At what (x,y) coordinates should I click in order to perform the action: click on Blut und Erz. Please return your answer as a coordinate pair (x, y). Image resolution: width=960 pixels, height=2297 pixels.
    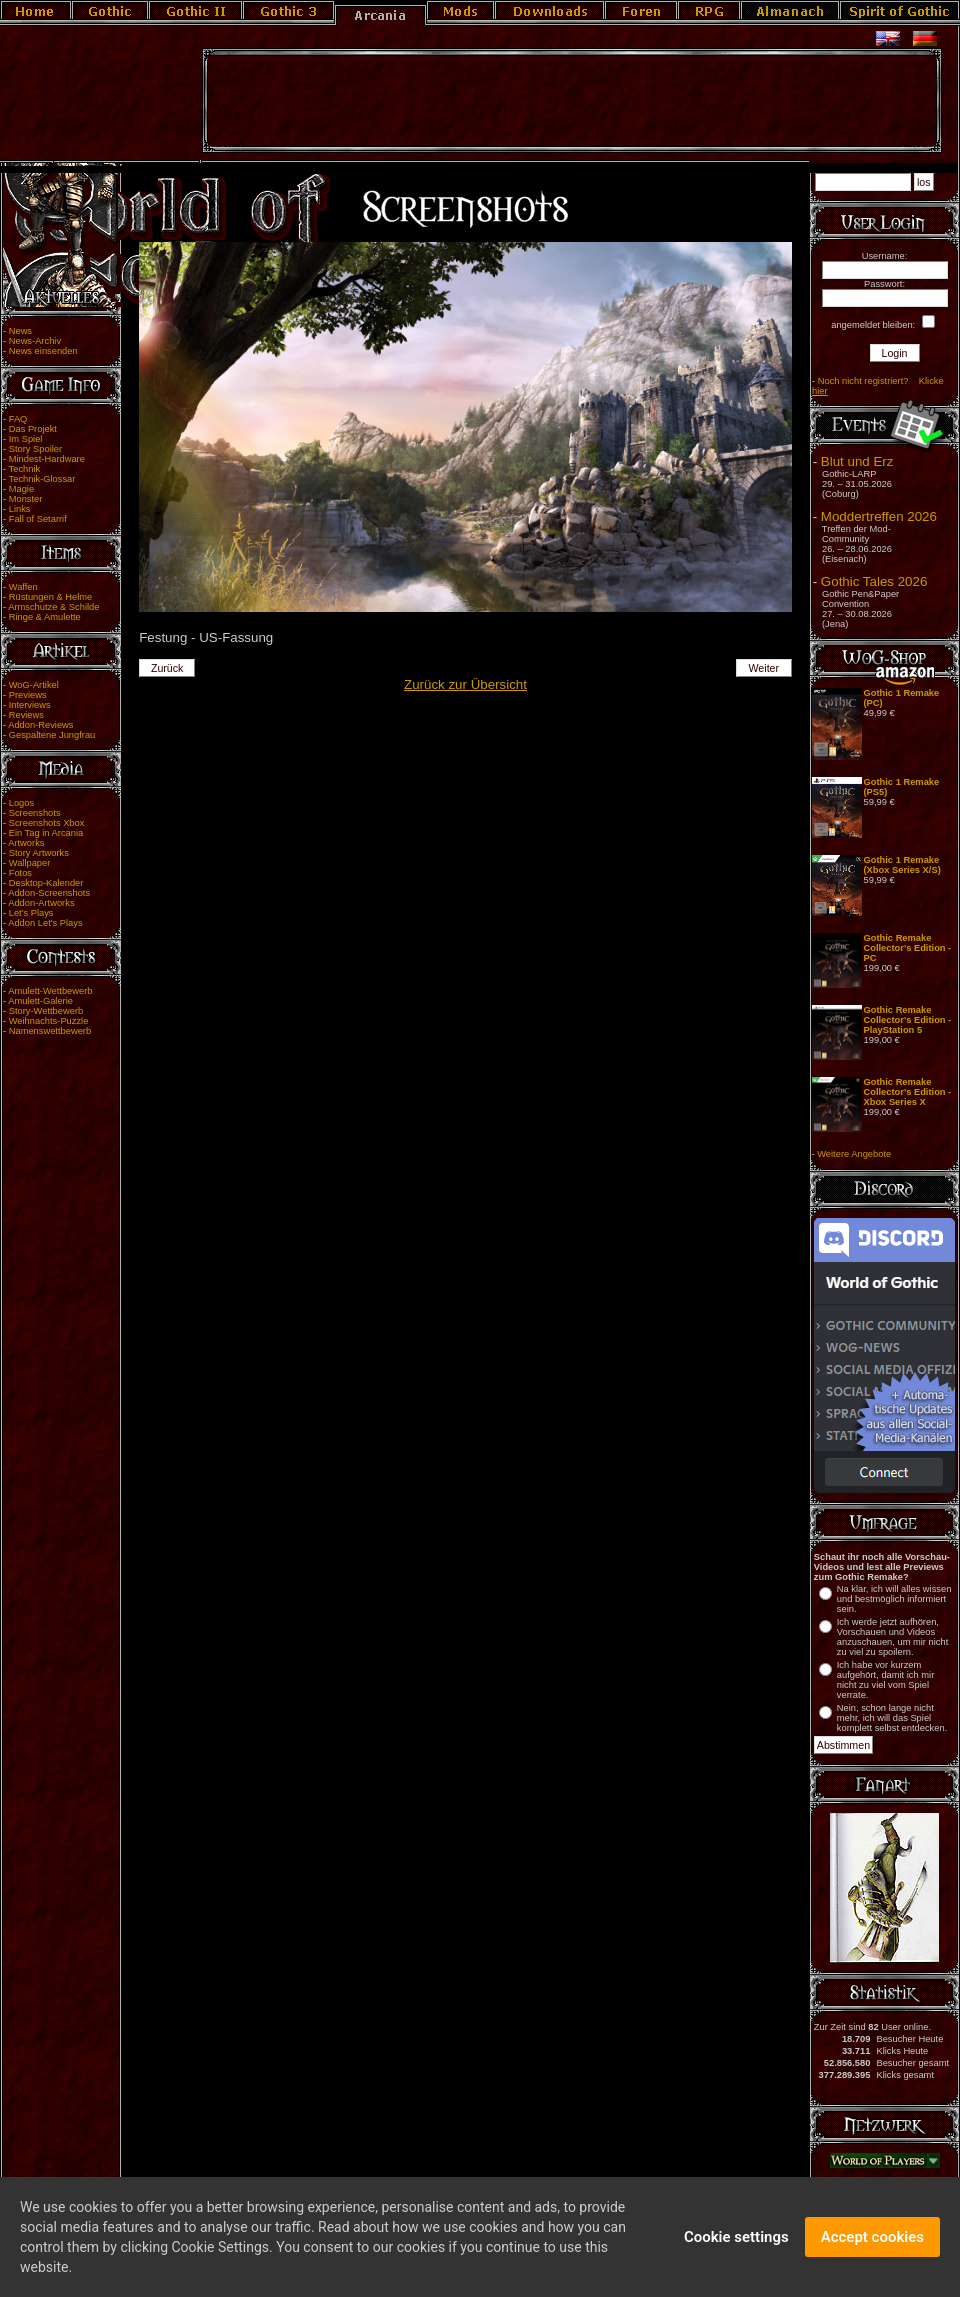
    Looking at the image, I should click on (857, 461).